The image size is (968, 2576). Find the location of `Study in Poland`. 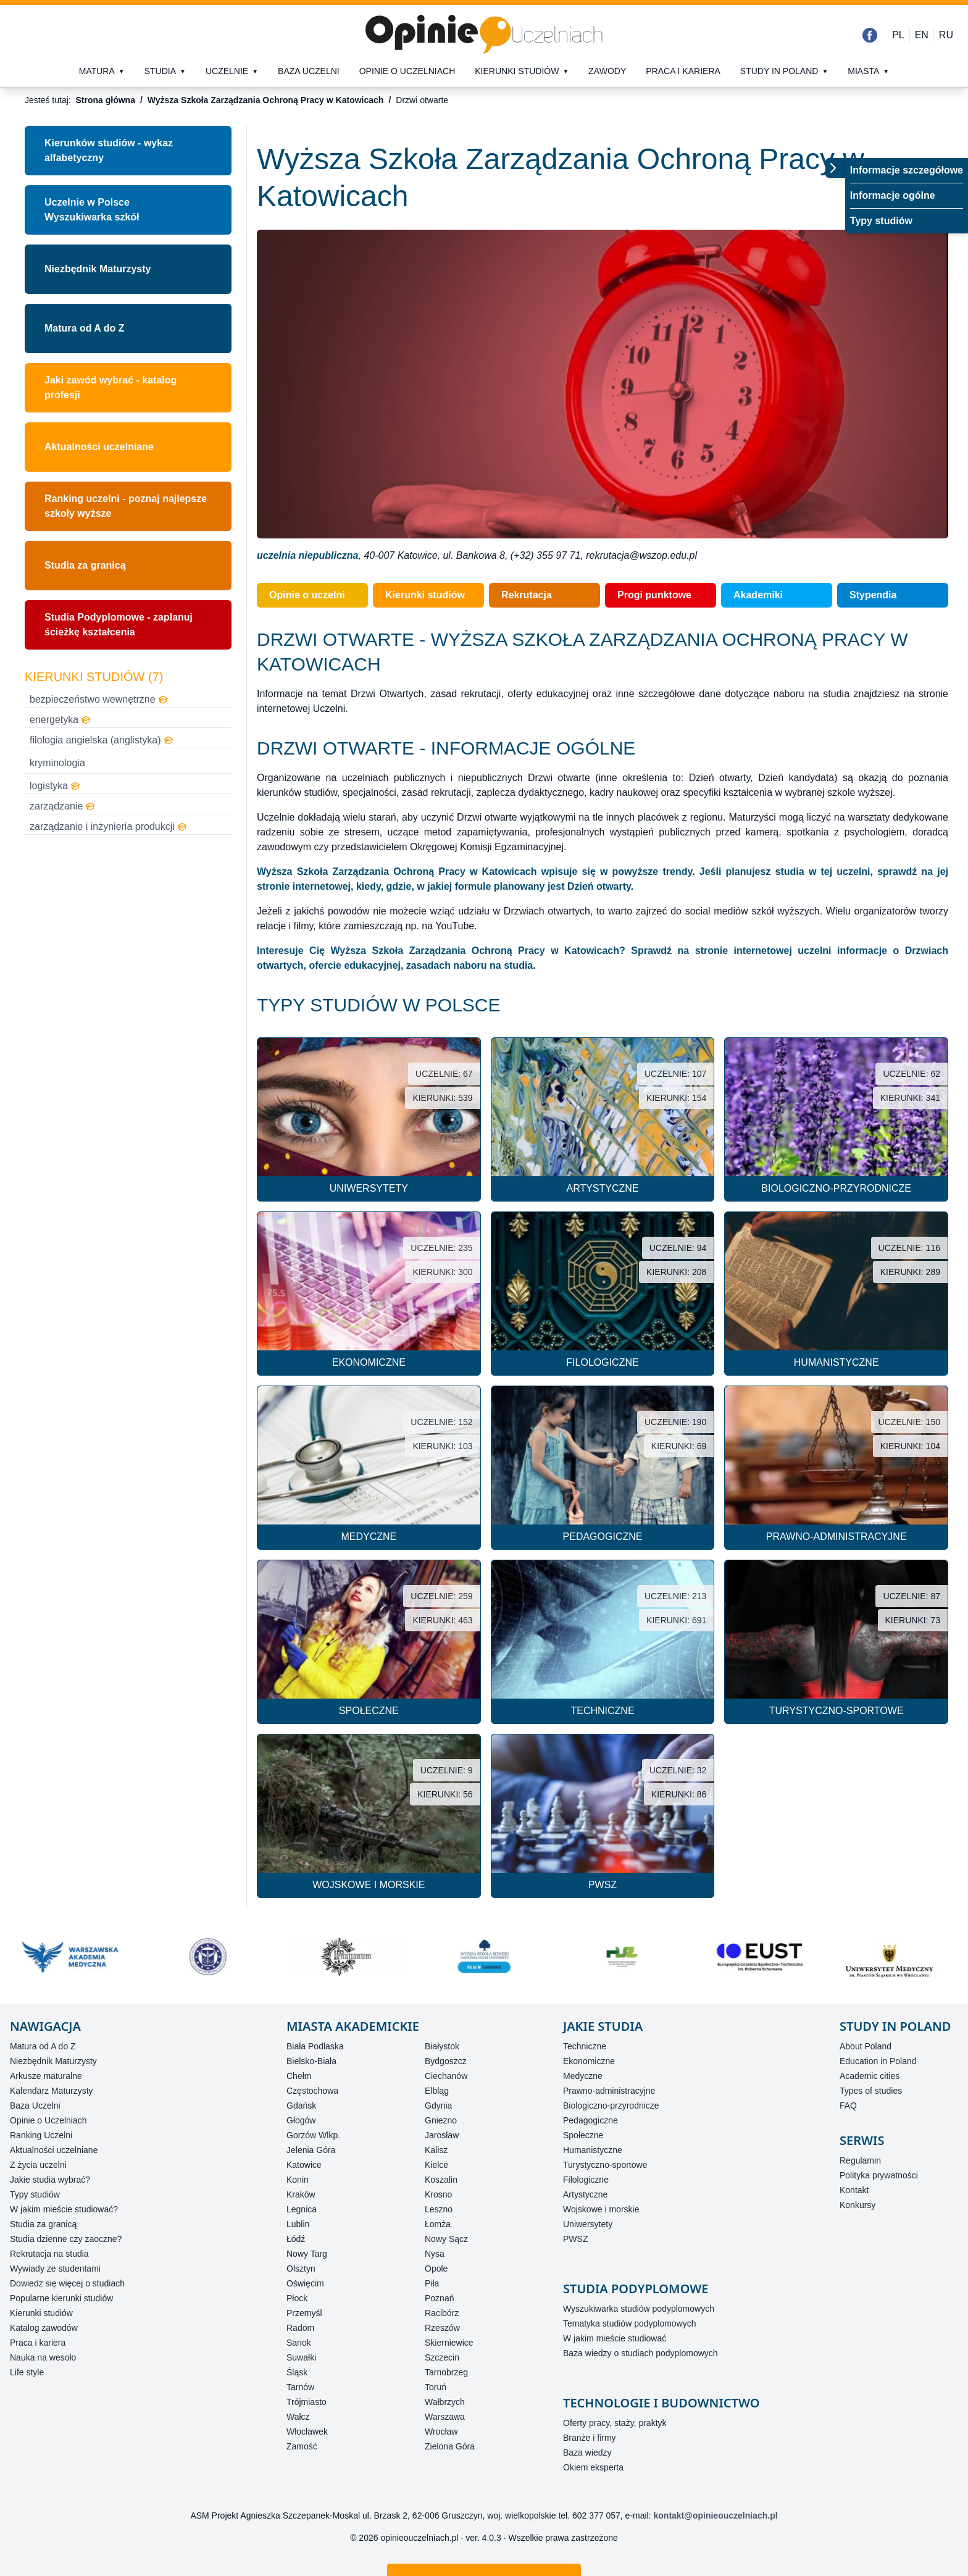

Study in Poland is located at coordinates (779, 71).